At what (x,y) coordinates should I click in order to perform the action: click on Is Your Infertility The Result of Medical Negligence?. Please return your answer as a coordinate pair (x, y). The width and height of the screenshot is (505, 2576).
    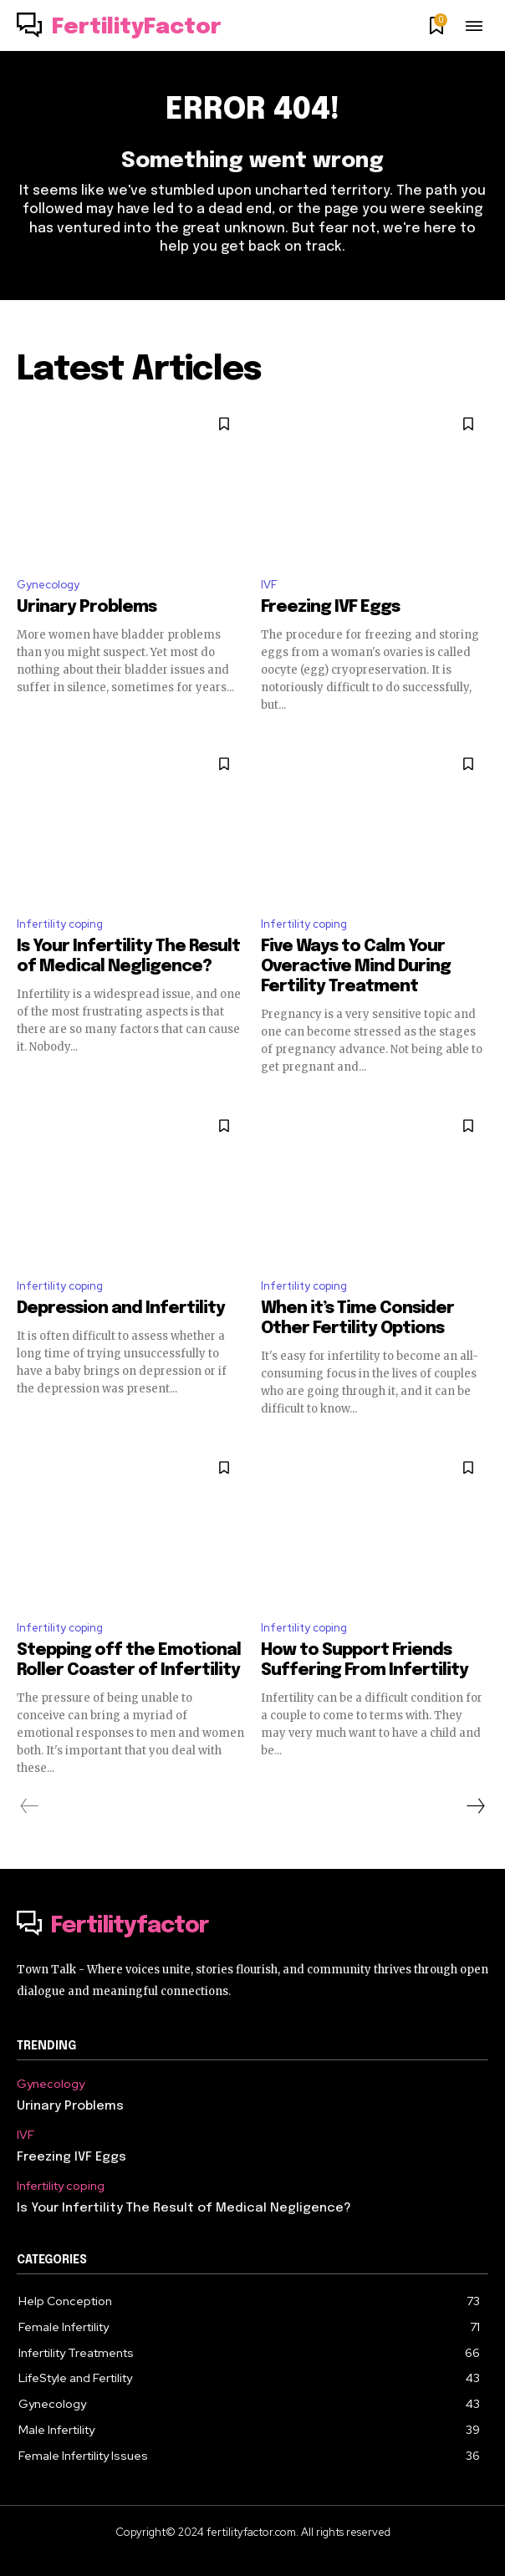
    Looking at the image, I should click on (184, 2208).